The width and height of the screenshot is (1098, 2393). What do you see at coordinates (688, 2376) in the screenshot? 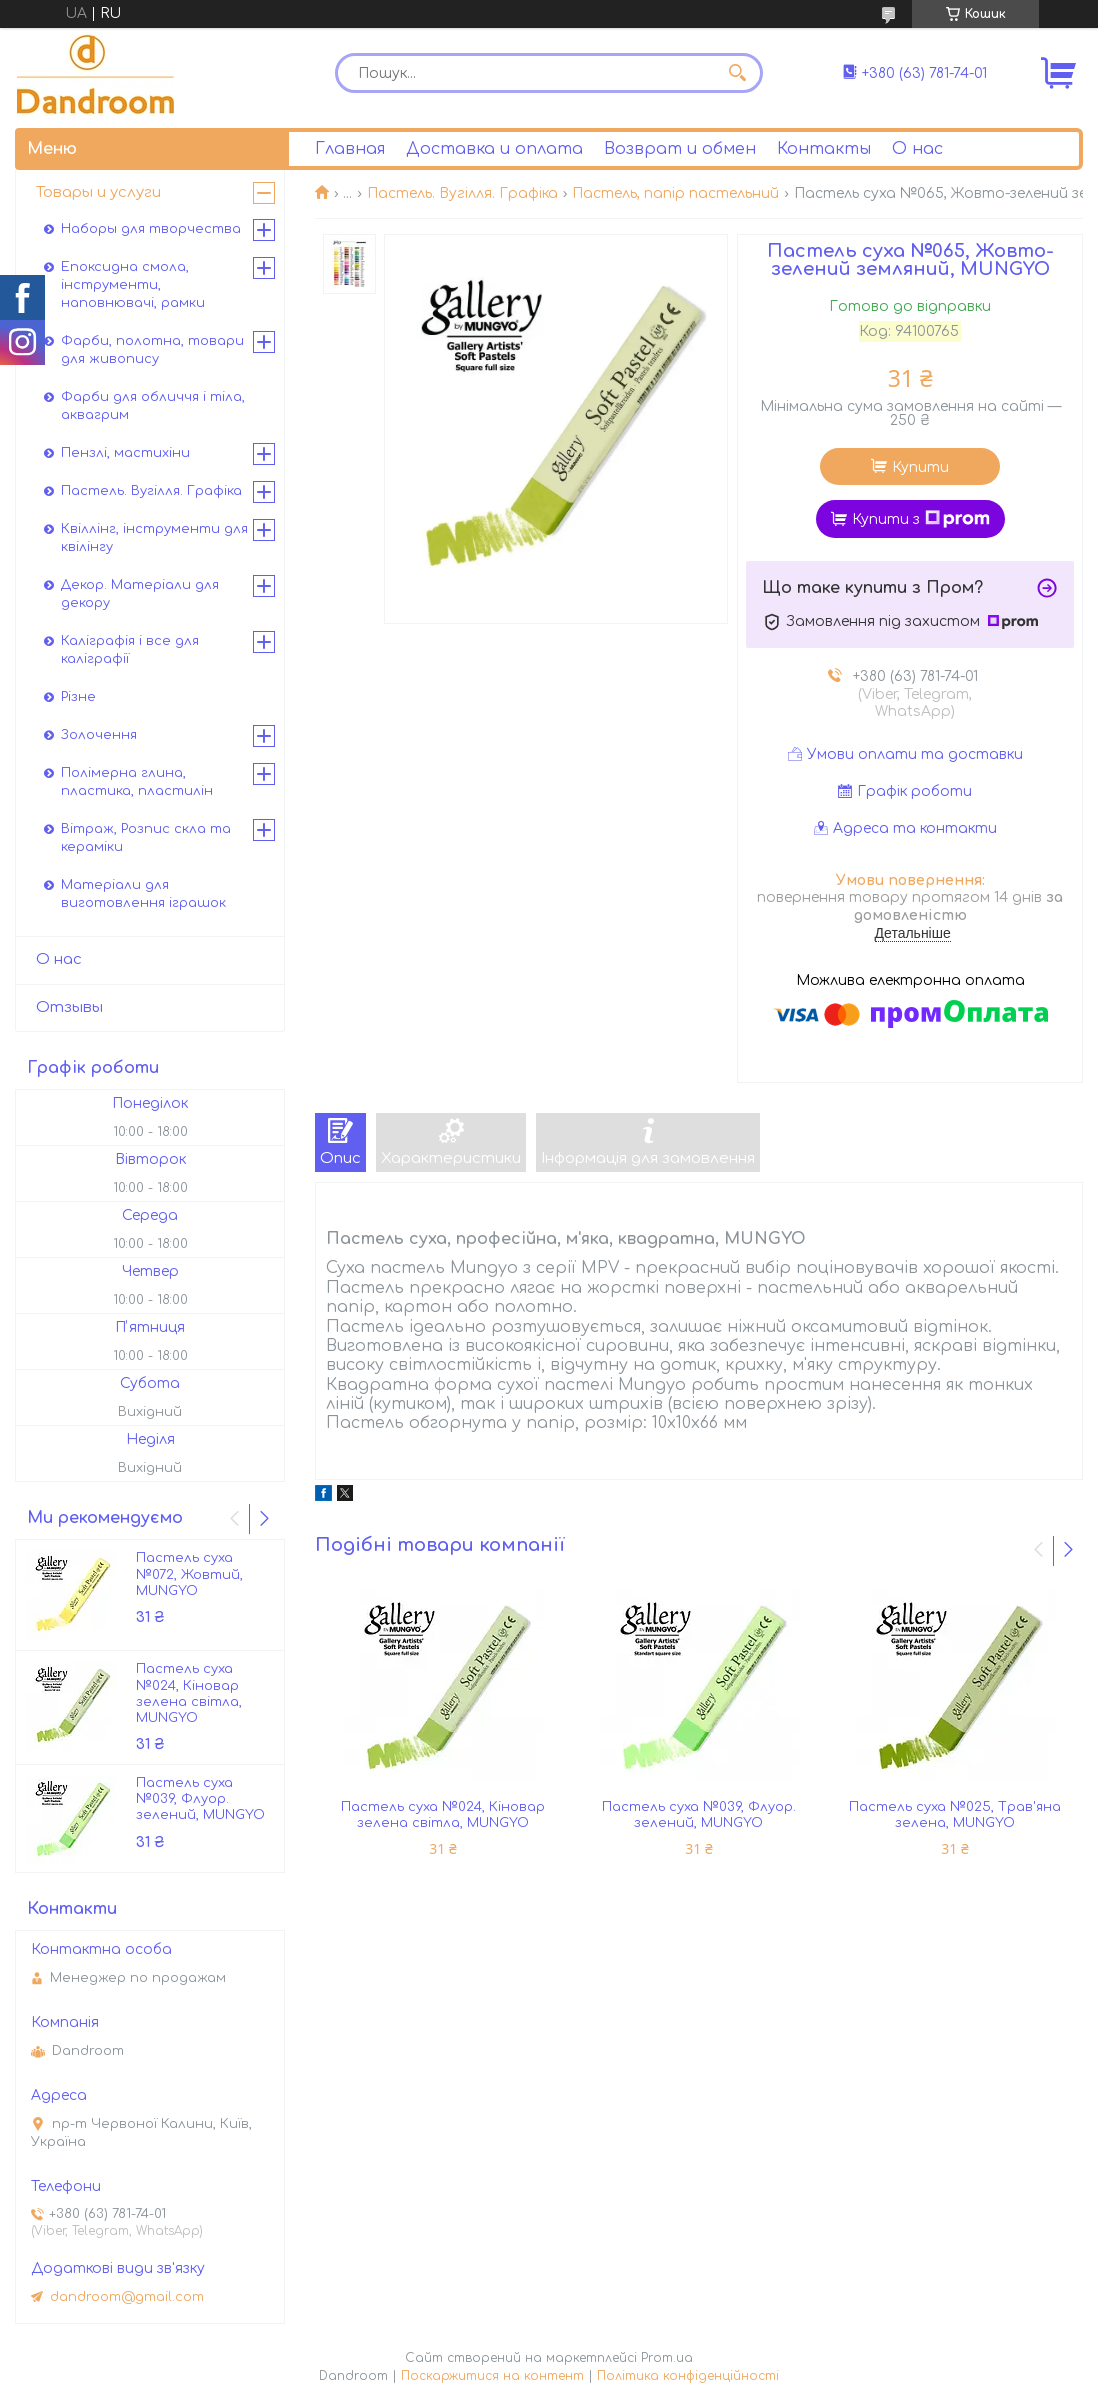
I see `Політика конфіденційності` at bounding box center [688, 2376].